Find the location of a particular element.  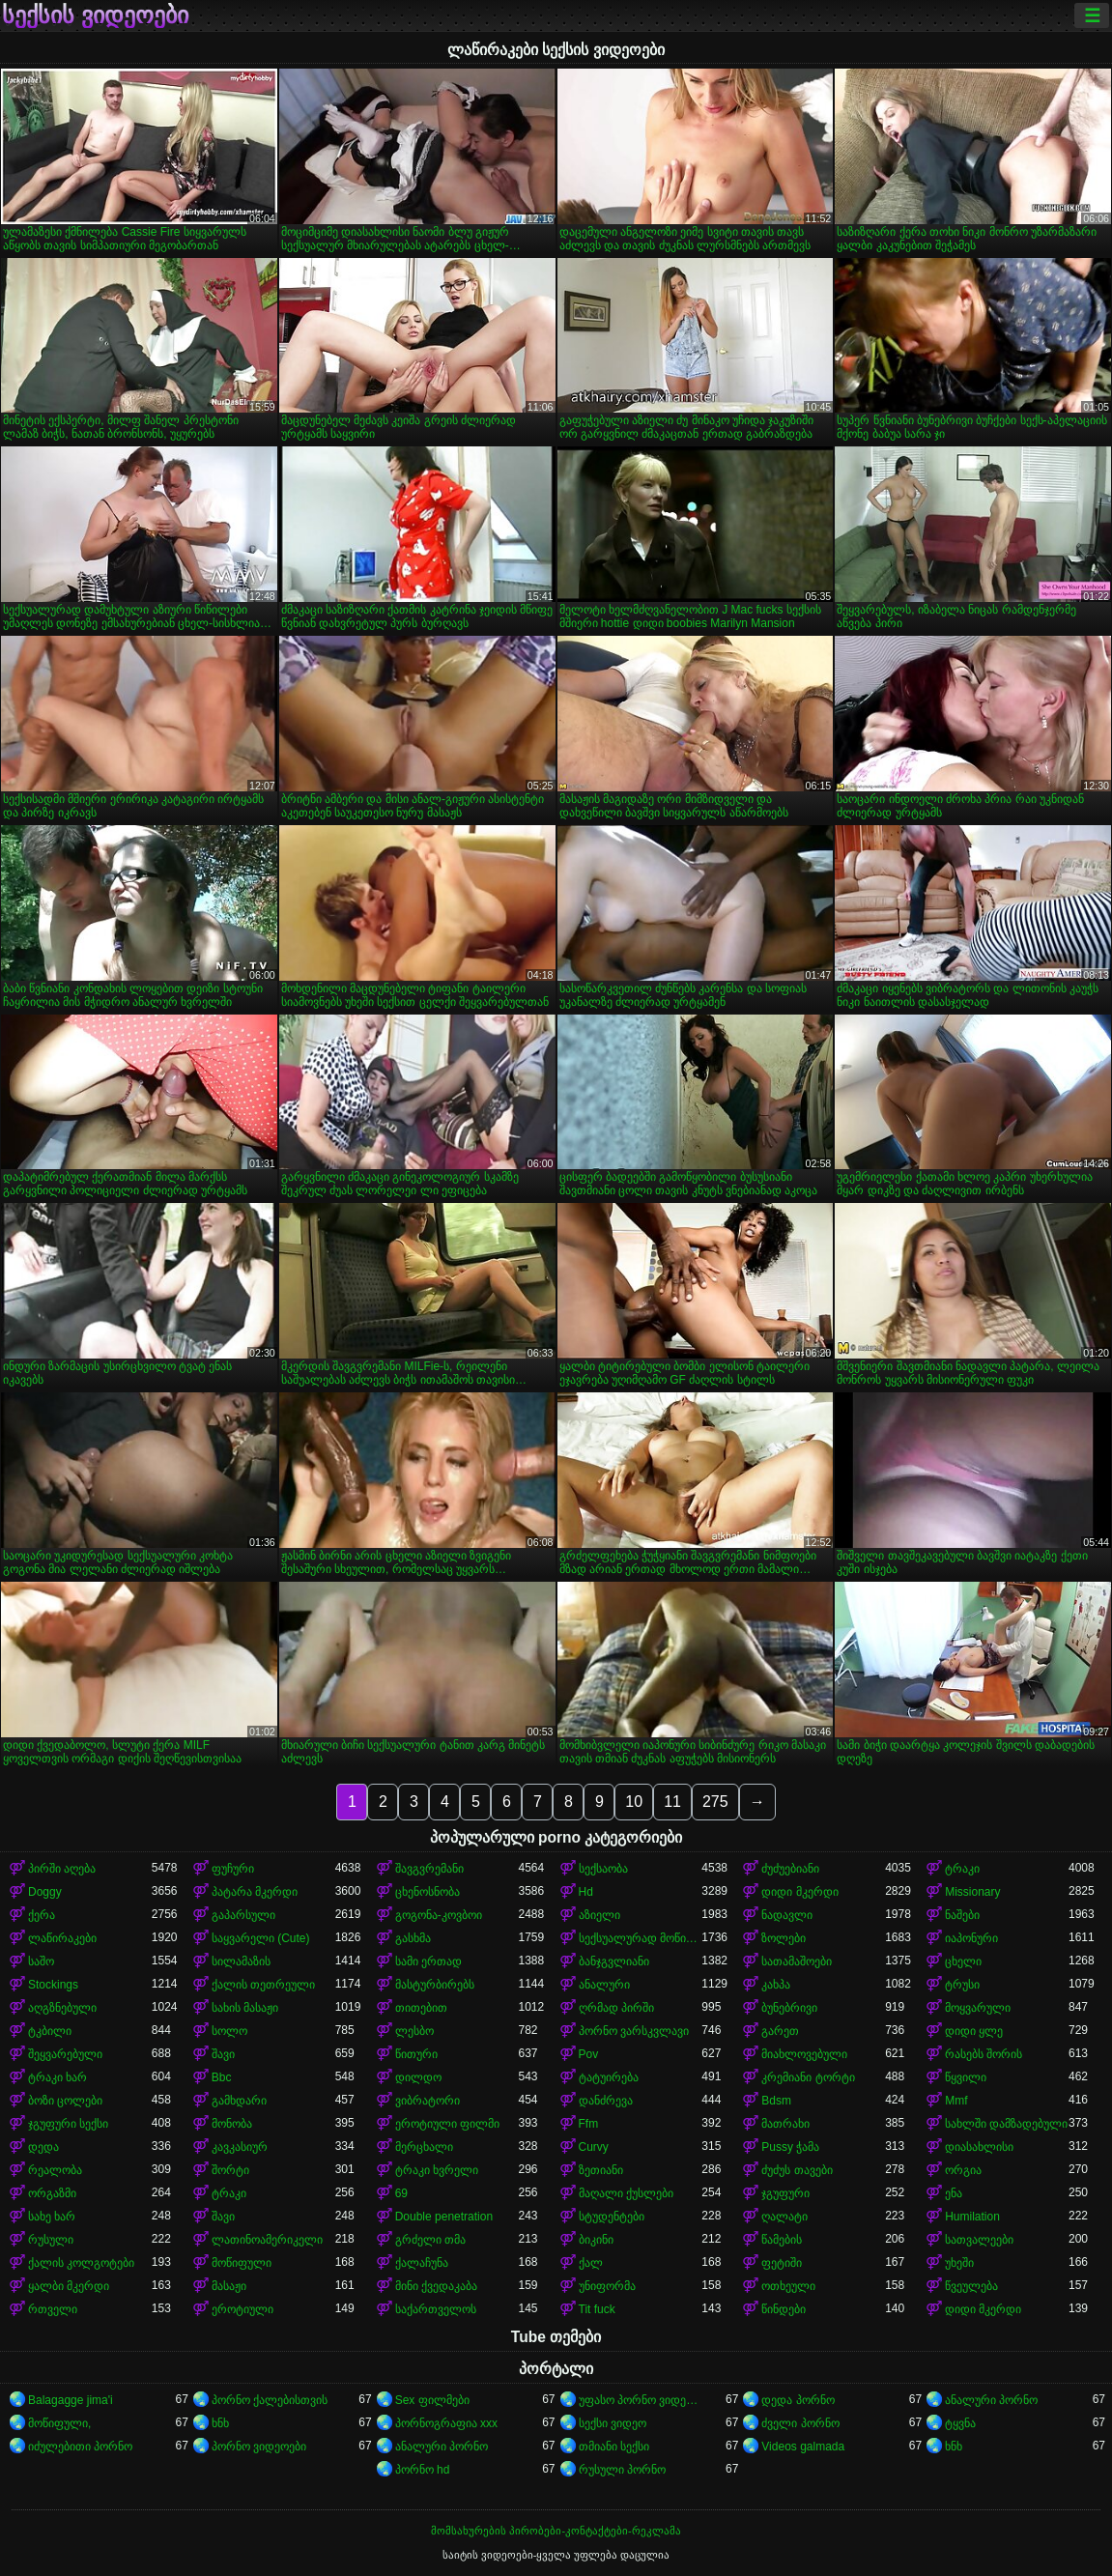

დიდი მკერდი is located at coordinates (799, 1892).